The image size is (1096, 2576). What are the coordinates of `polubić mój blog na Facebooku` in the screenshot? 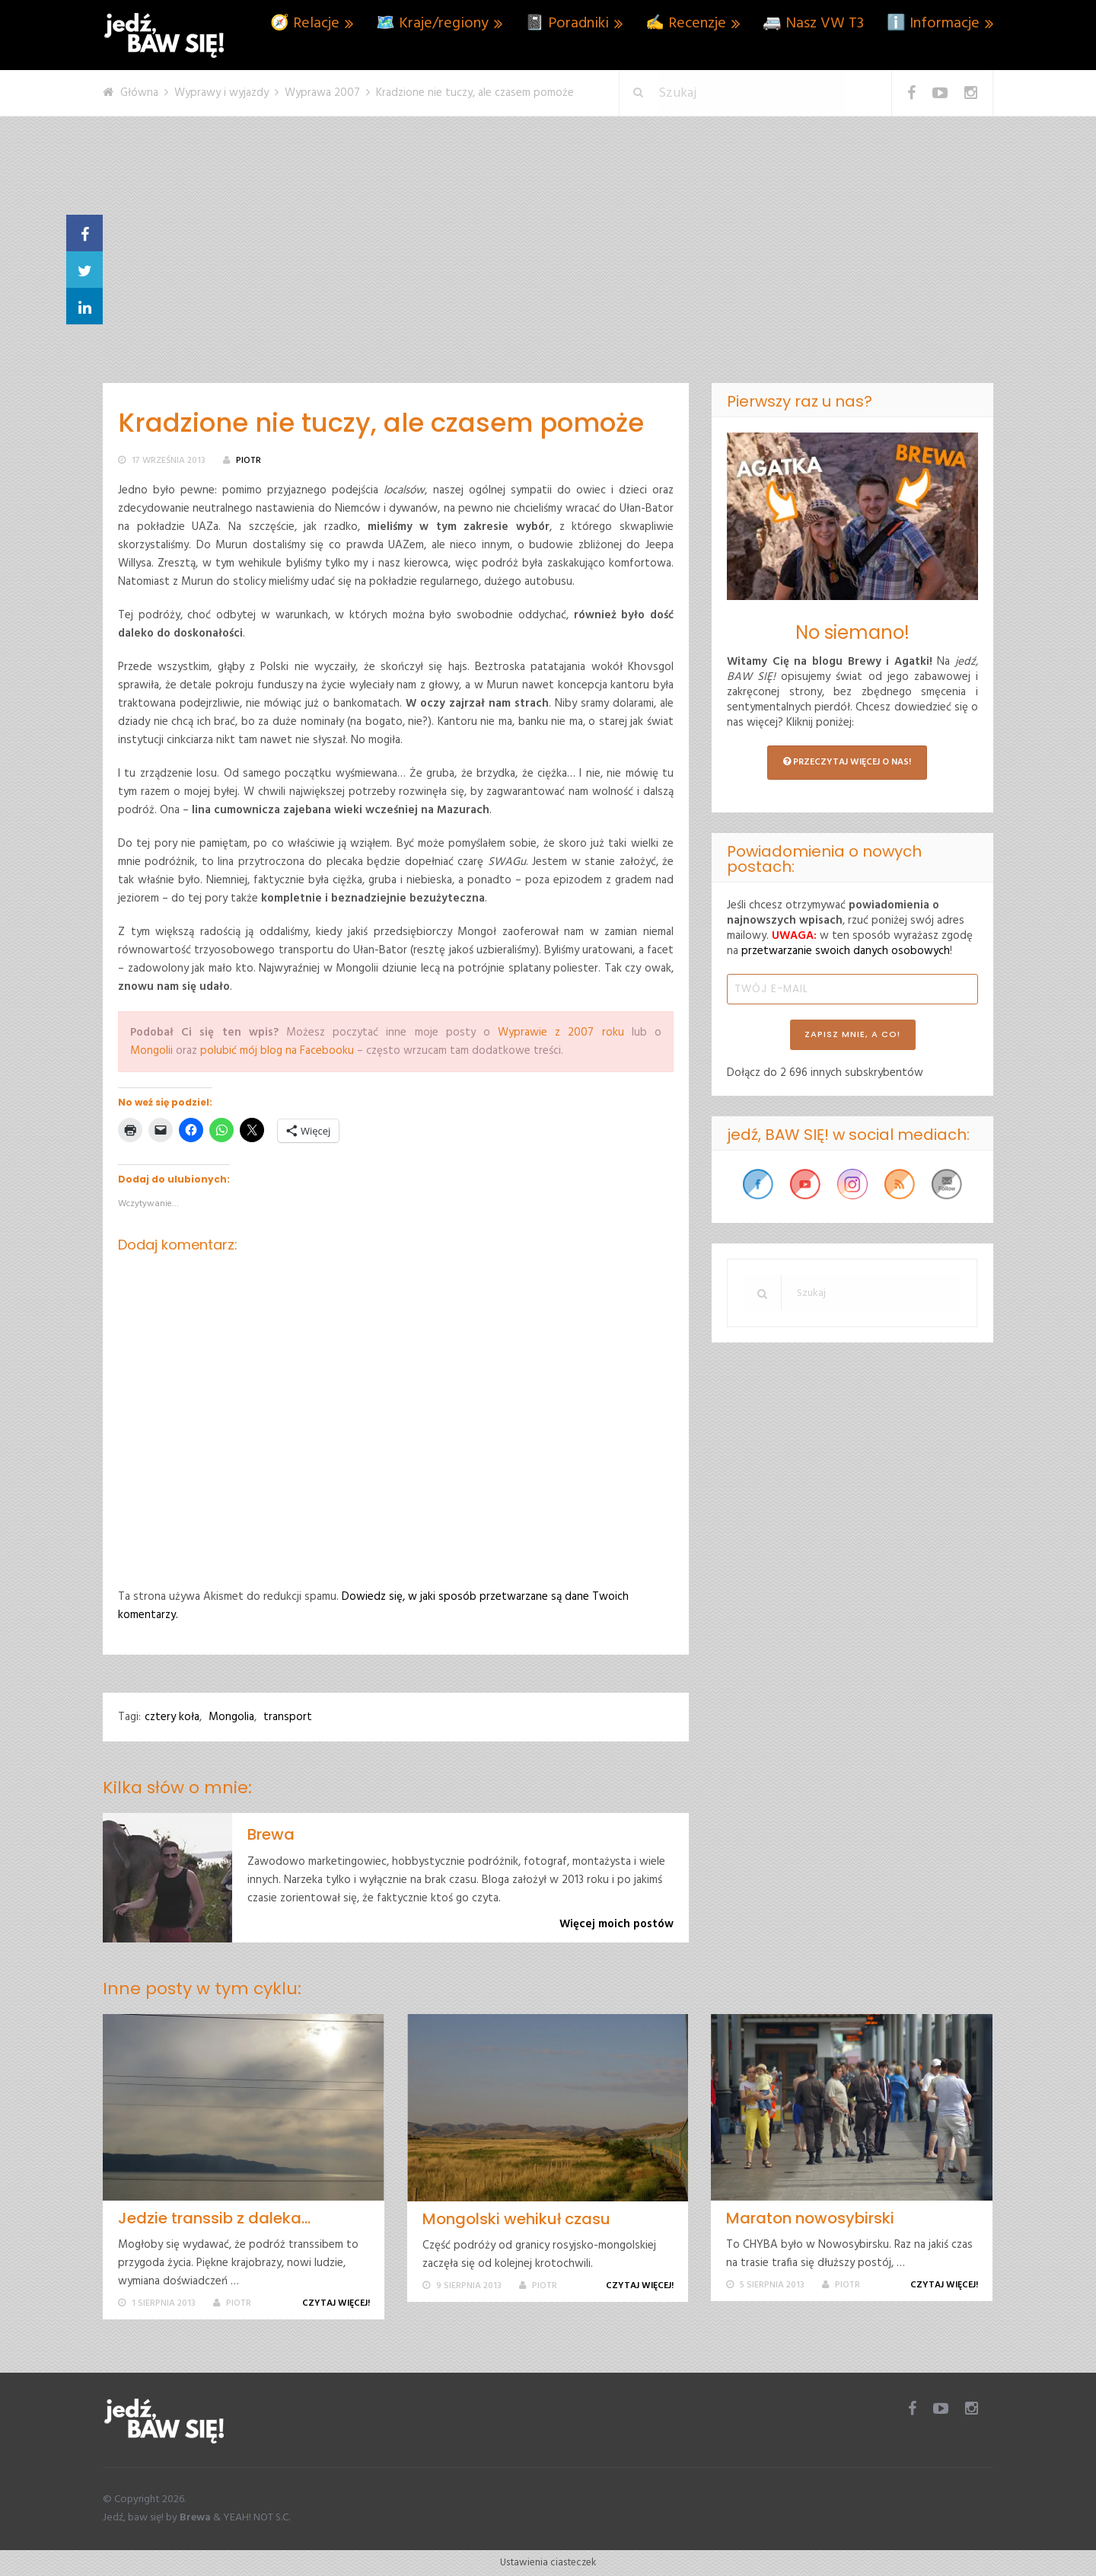 It's located at (277, 1051).